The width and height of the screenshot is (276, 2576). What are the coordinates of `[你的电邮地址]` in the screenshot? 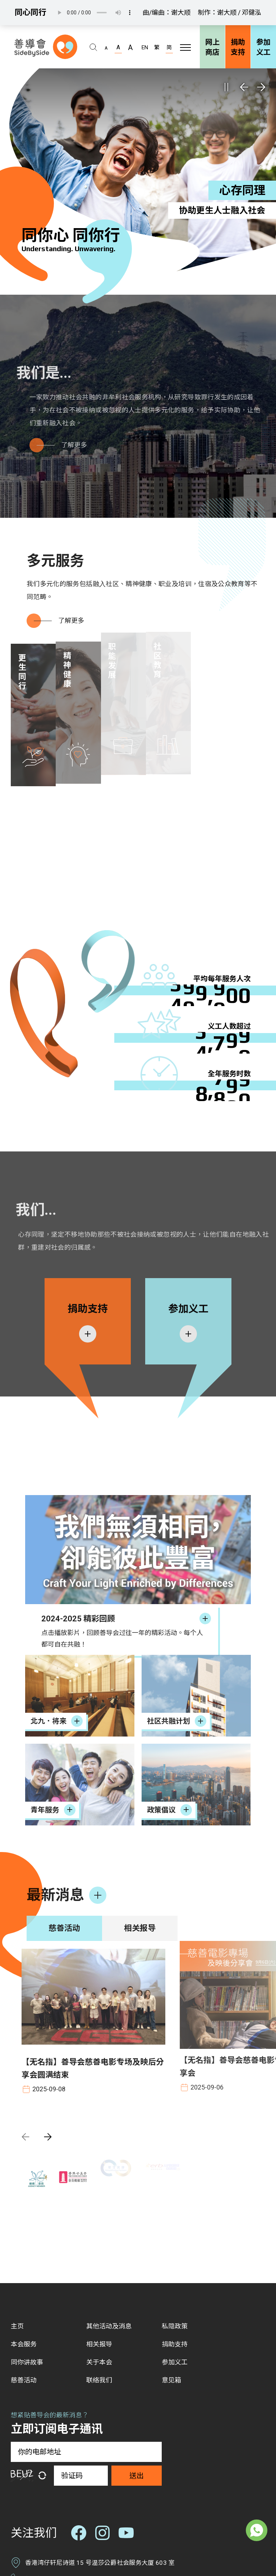 It's located at (86, 2311).